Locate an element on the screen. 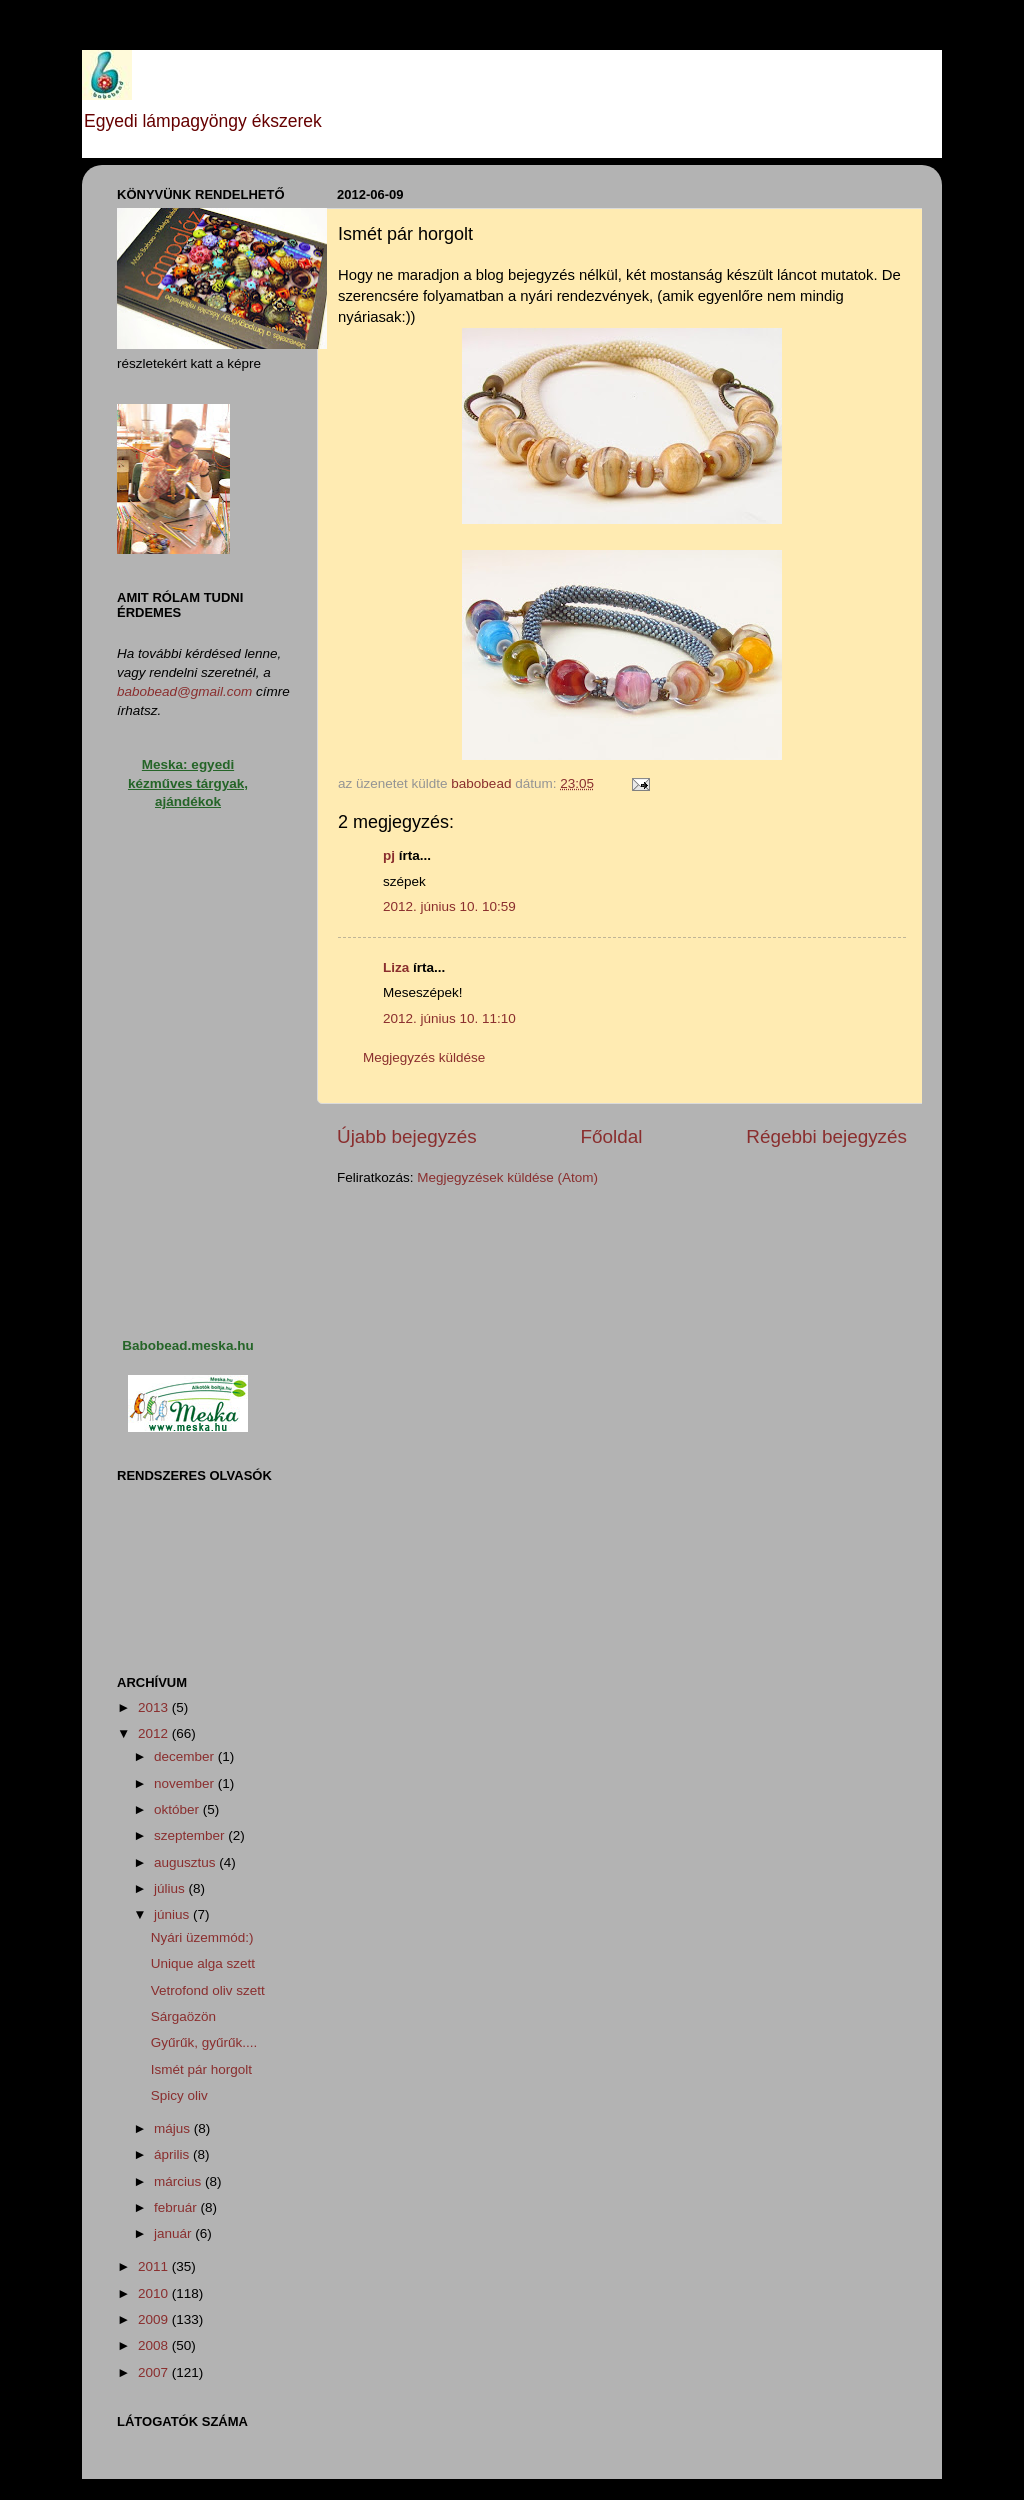 The width and height of the screenshot is (1024, 2500). 2012. június 10. 10:59 is located at coordinates (449, 906).